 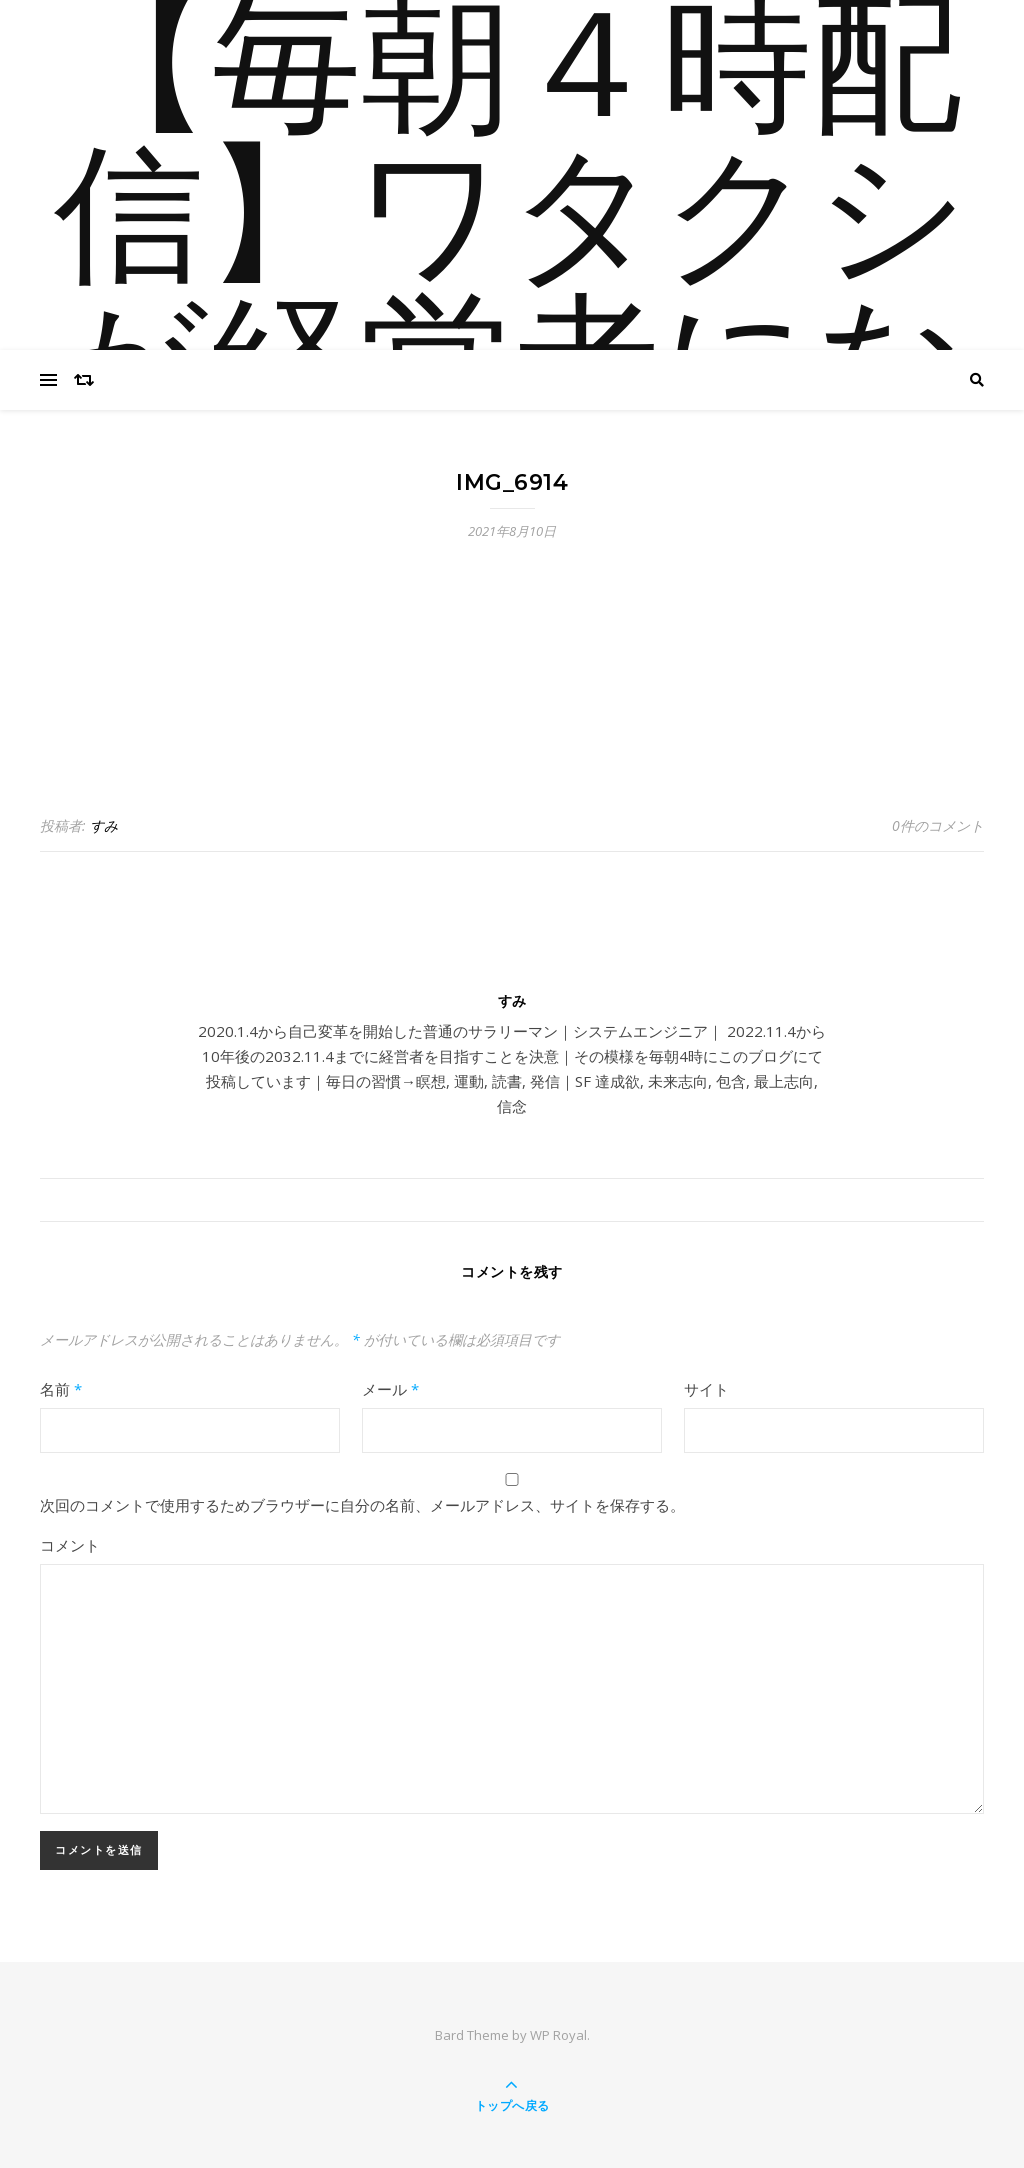 What do you see at coordinates (390, 1389) in the screenshot?
I see `メール` at bounding box center [390, 1389].